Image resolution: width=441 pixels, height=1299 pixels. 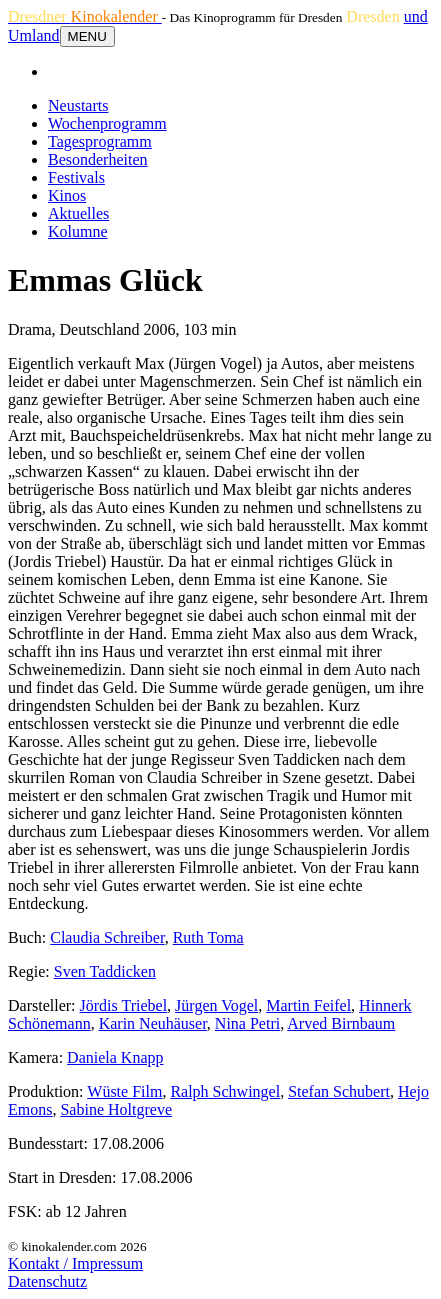 What do you see at coordinates (124, 1005) in the screenshot?
I see `Jördis Triebel` at bounding box center [124, 1005].